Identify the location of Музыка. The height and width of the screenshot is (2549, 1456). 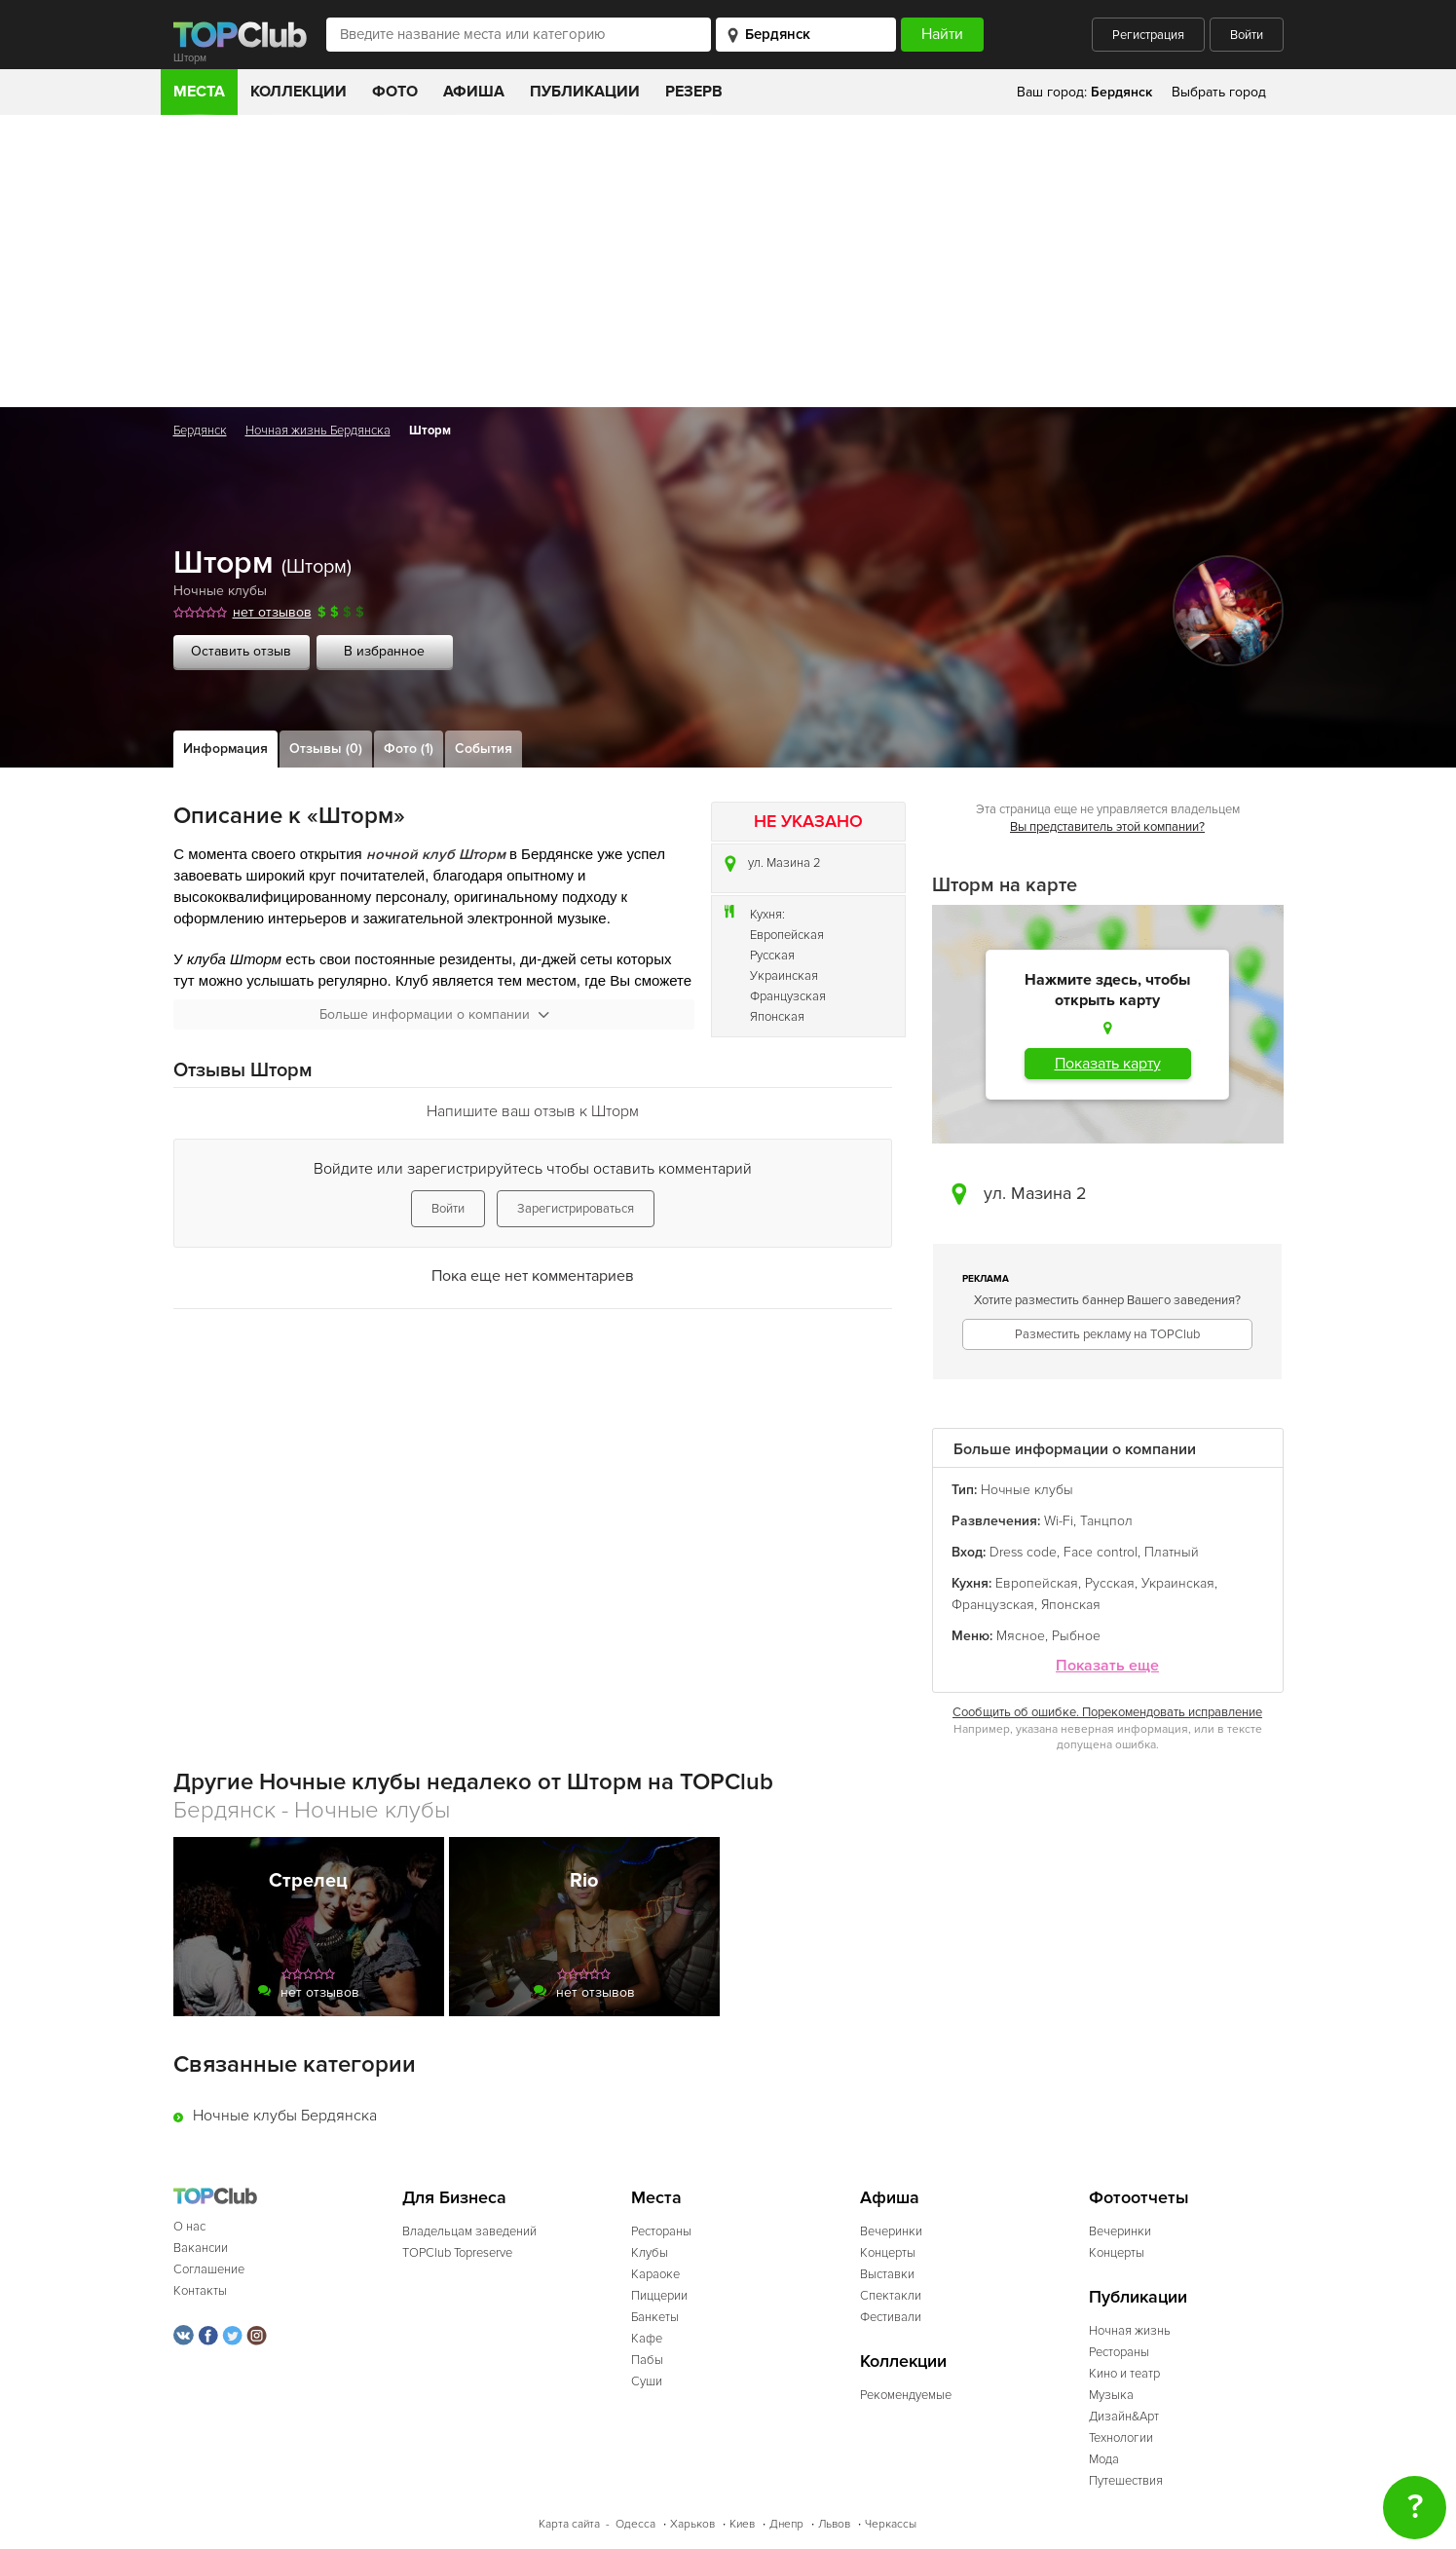
(1111, 2395).